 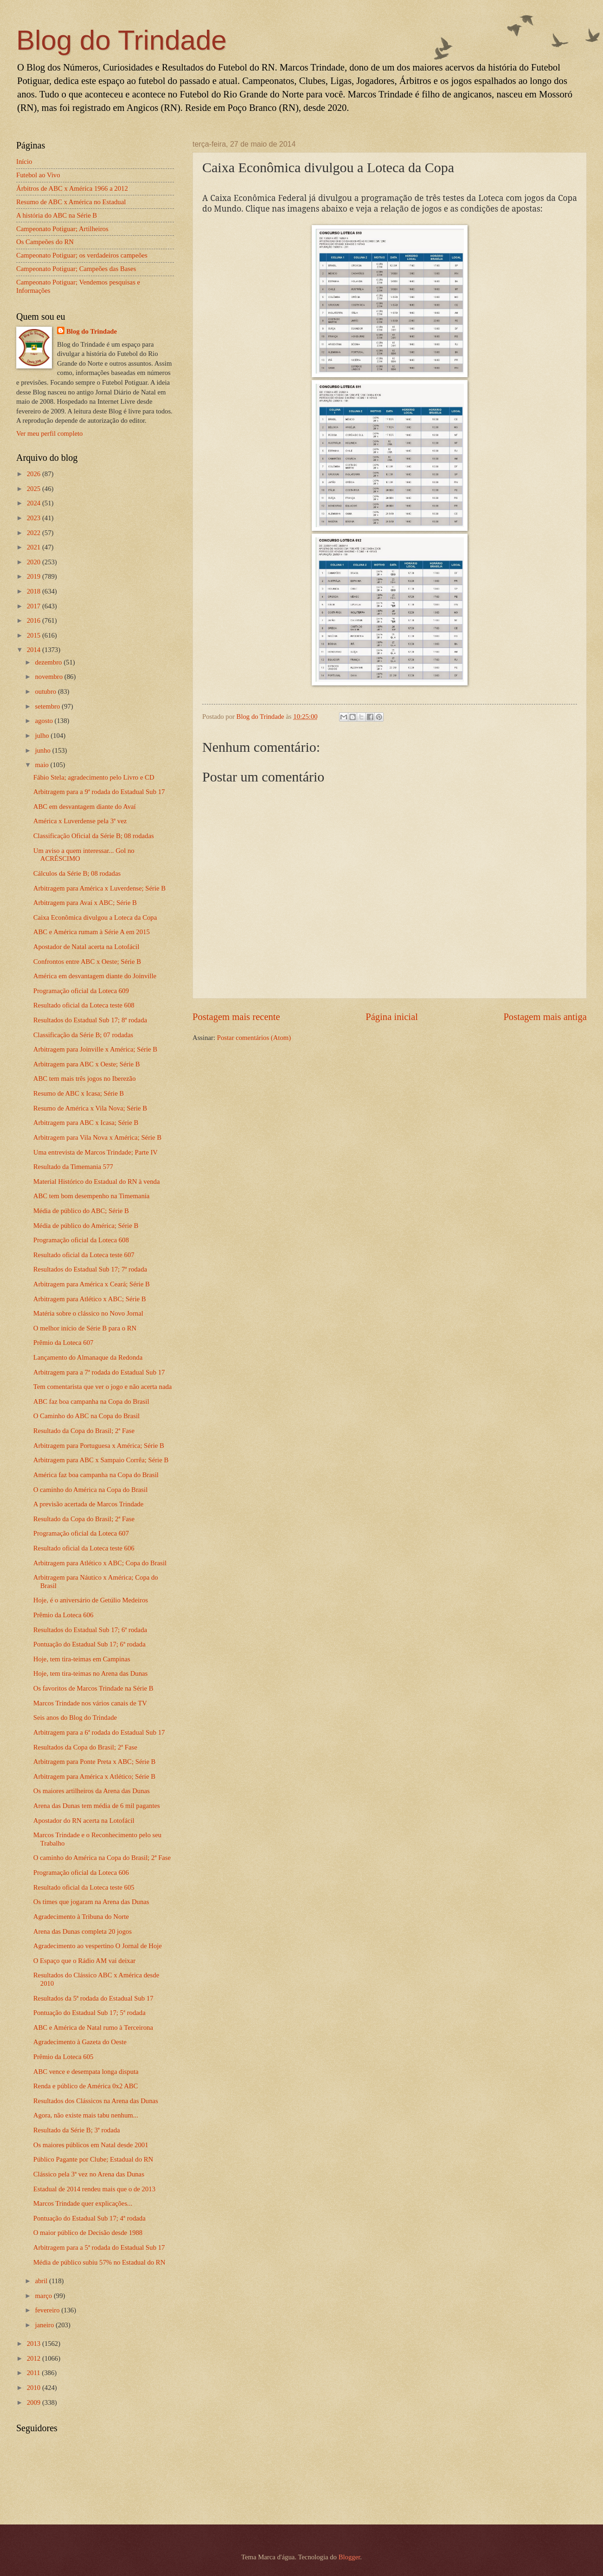 What do you see at coordinates (71, 202) in the screenshot?
I see `Resumo de ABC x América no Estadual` at bounding box center [71, 202].